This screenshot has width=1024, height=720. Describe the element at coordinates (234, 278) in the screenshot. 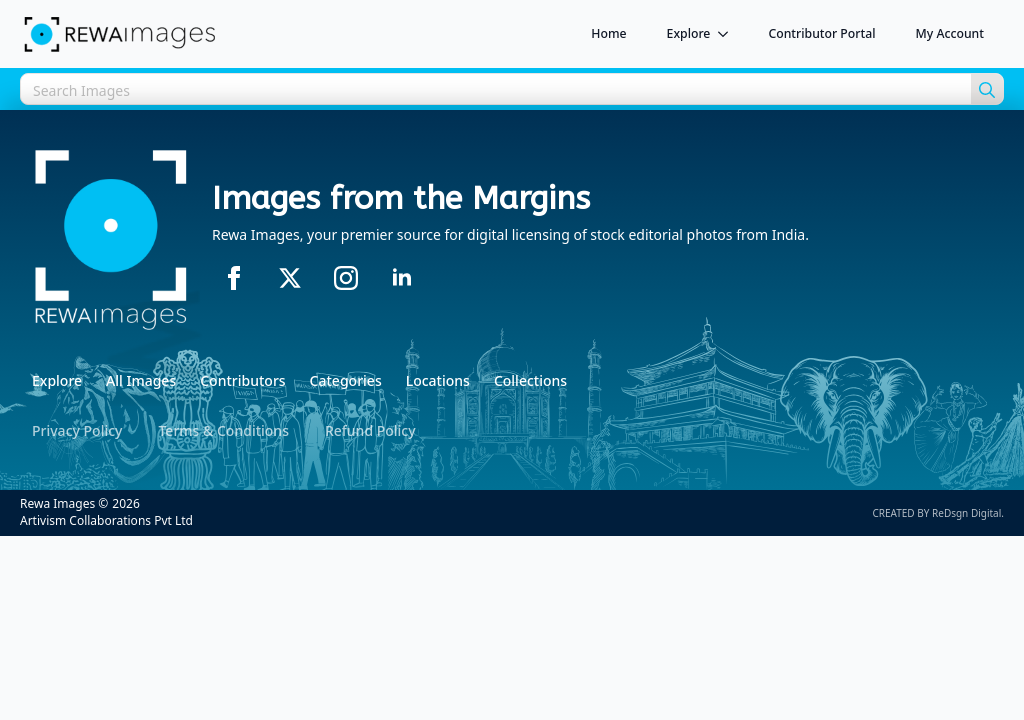

I see `[facebook]` at that location.